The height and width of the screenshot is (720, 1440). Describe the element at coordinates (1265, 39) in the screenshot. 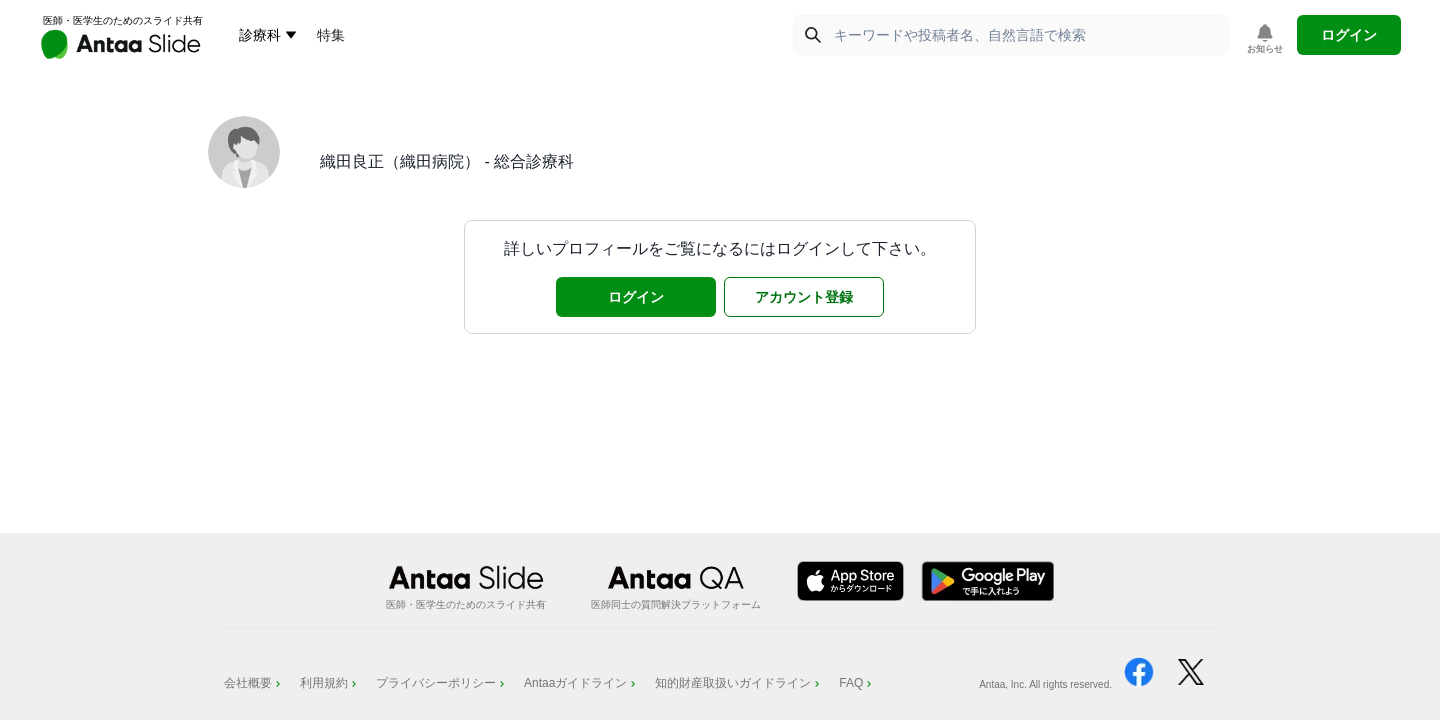

I see `[お知らせを表示]` at that location.